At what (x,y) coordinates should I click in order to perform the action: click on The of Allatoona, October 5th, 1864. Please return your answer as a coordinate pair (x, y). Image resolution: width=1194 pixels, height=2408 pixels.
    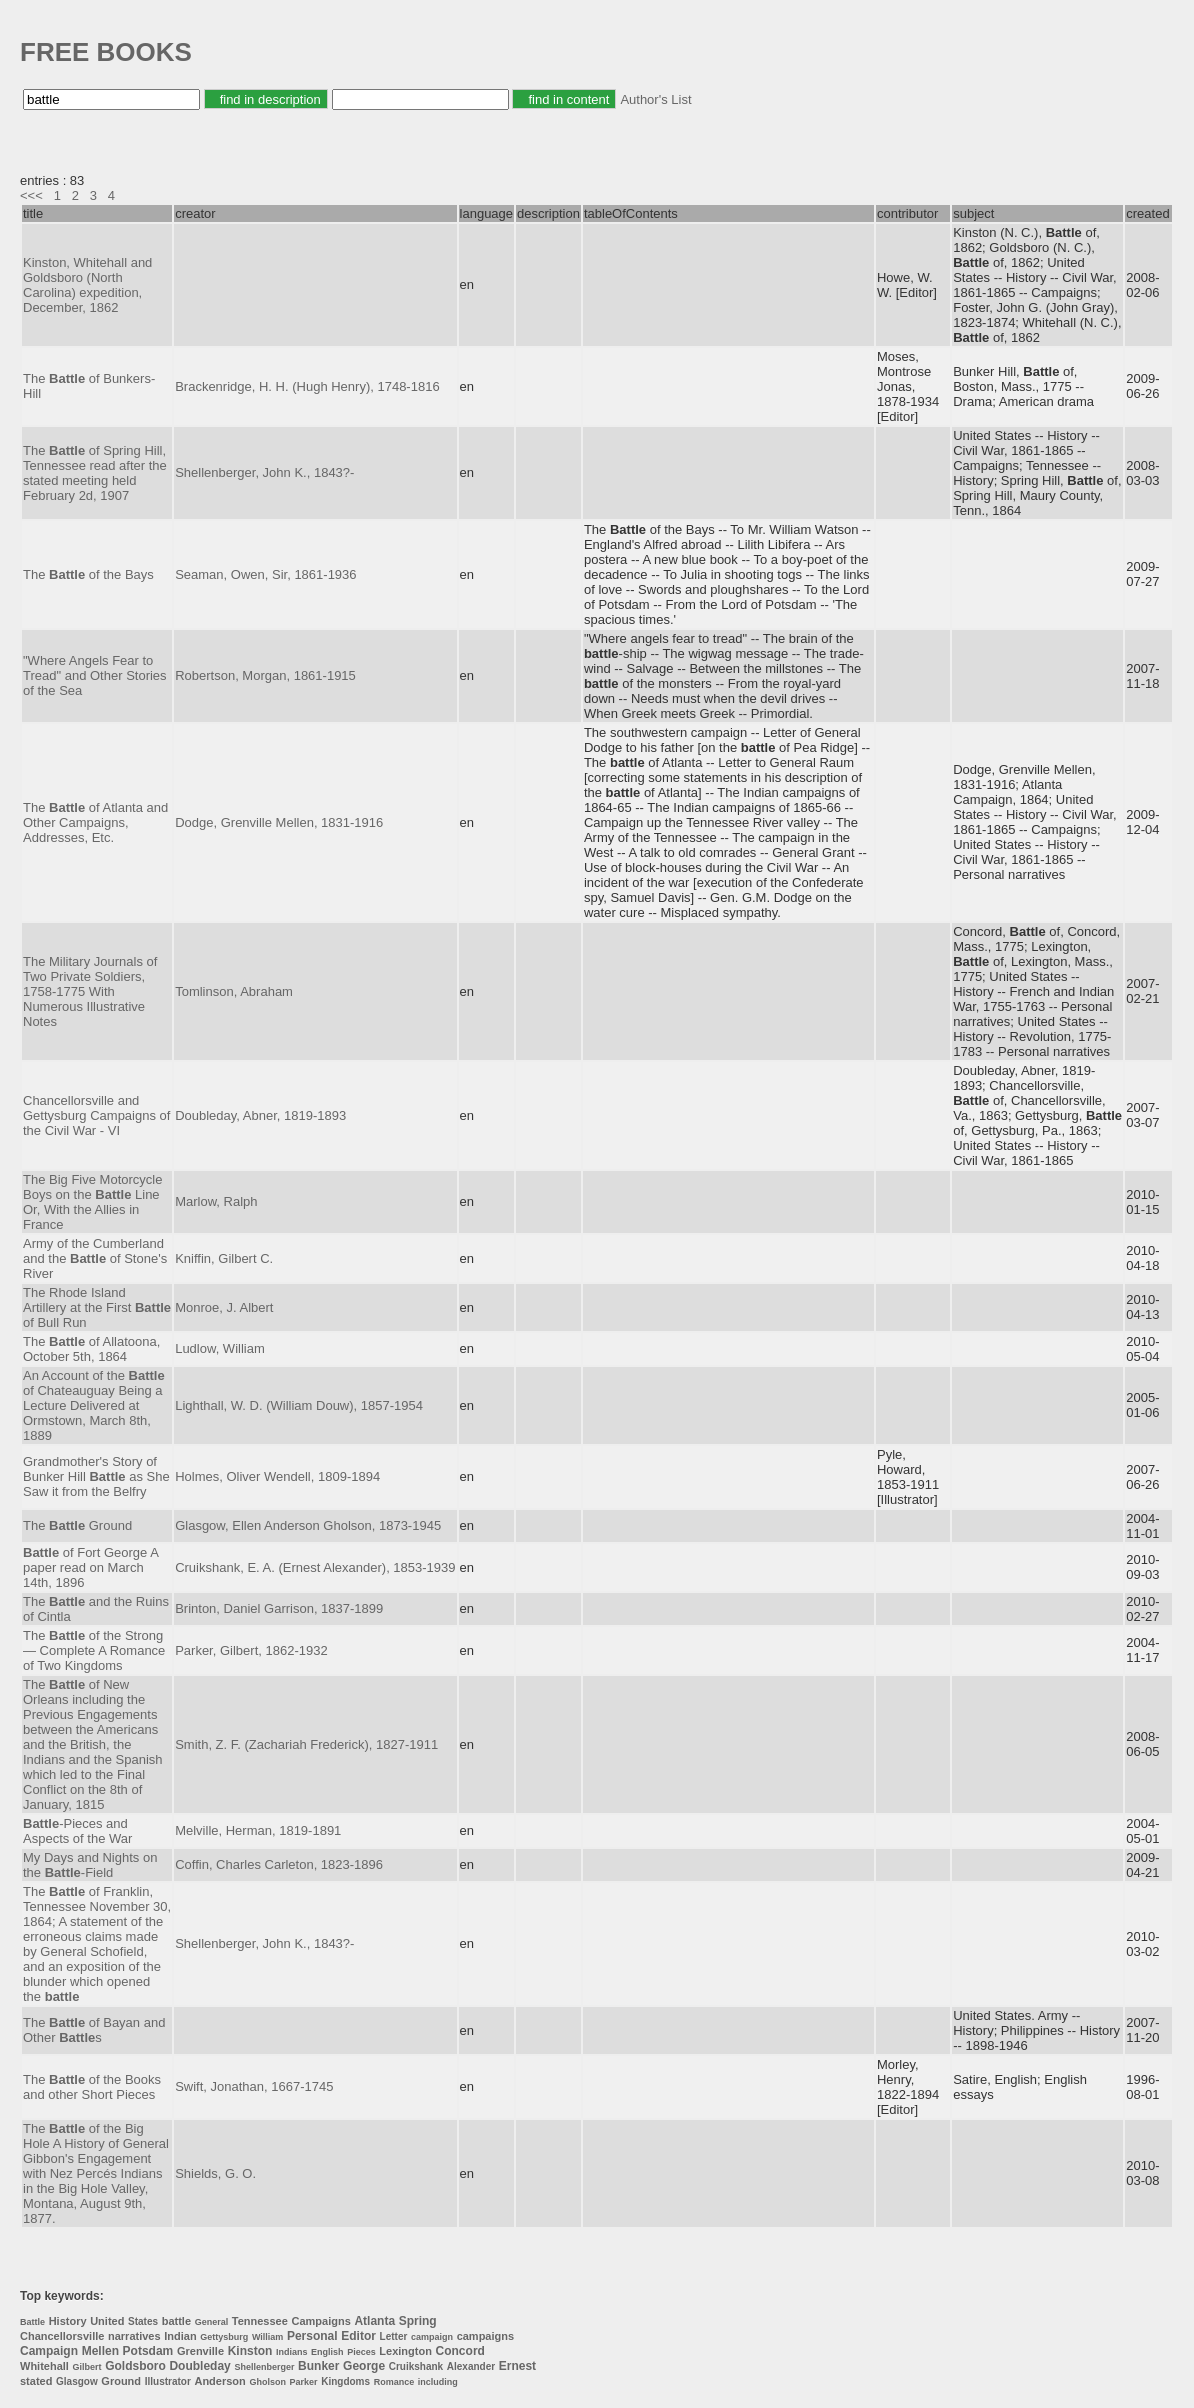
    Looking at the image, I should click on (91, 1349).